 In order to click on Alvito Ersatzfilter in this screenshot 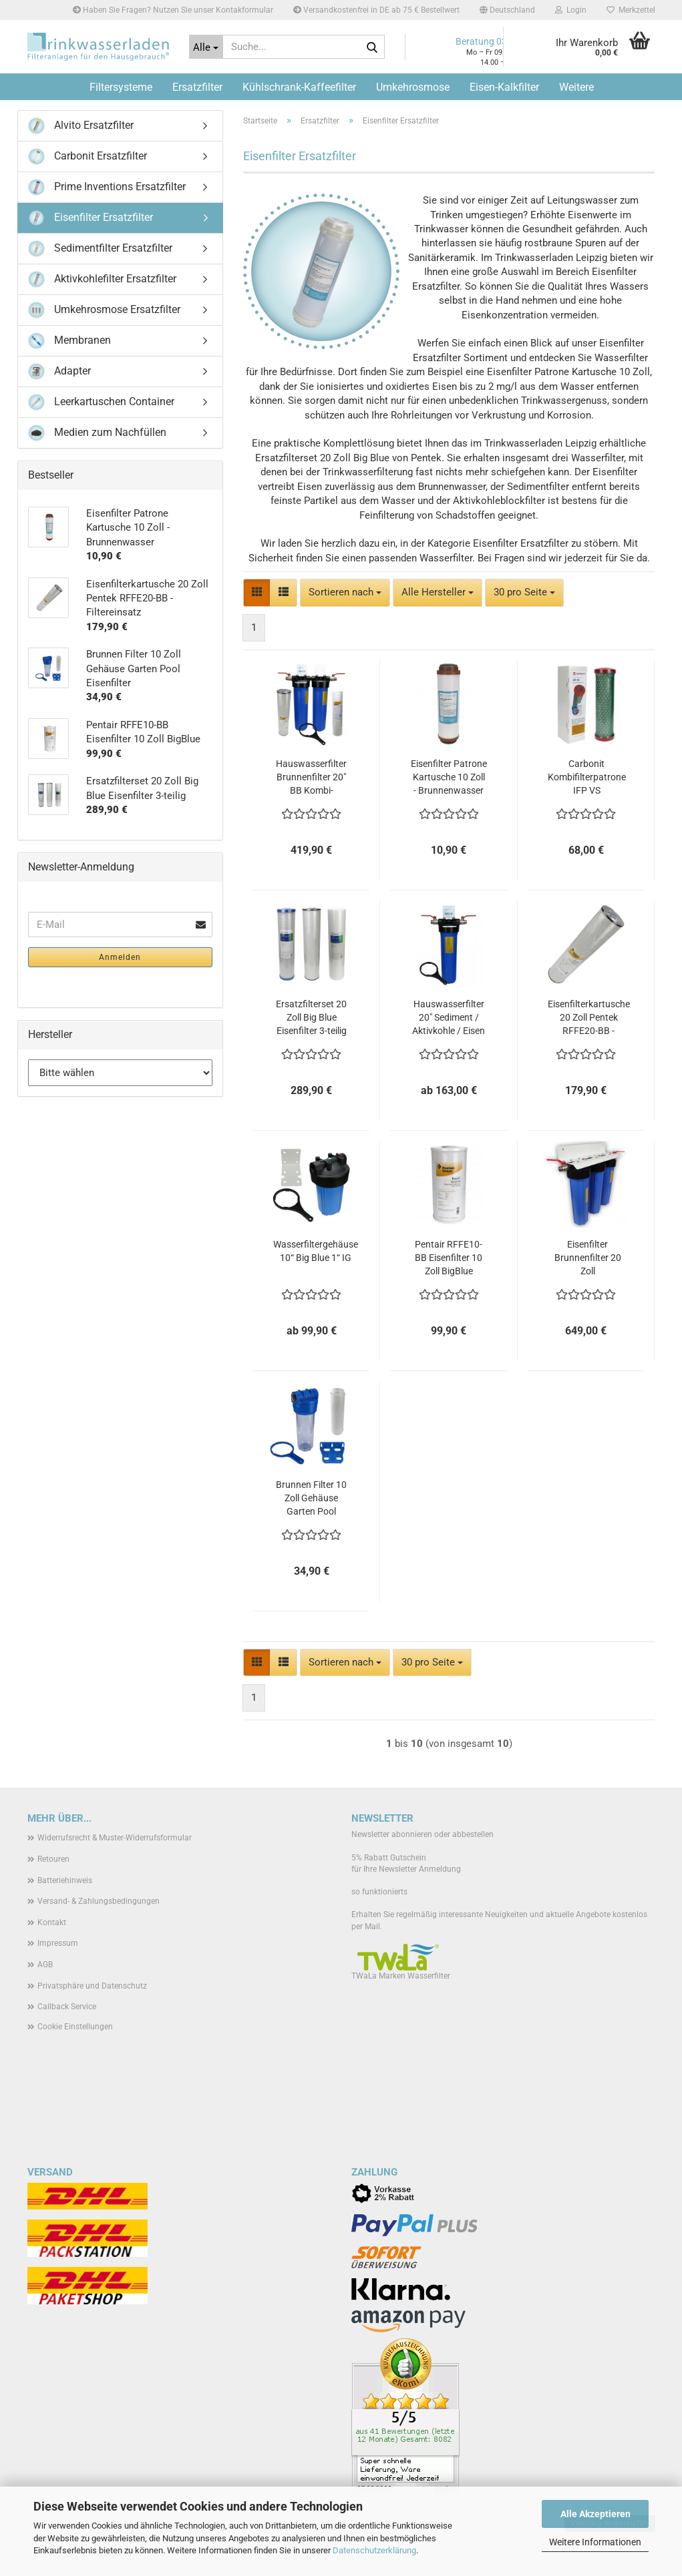, I will do `click(81, 125)`.